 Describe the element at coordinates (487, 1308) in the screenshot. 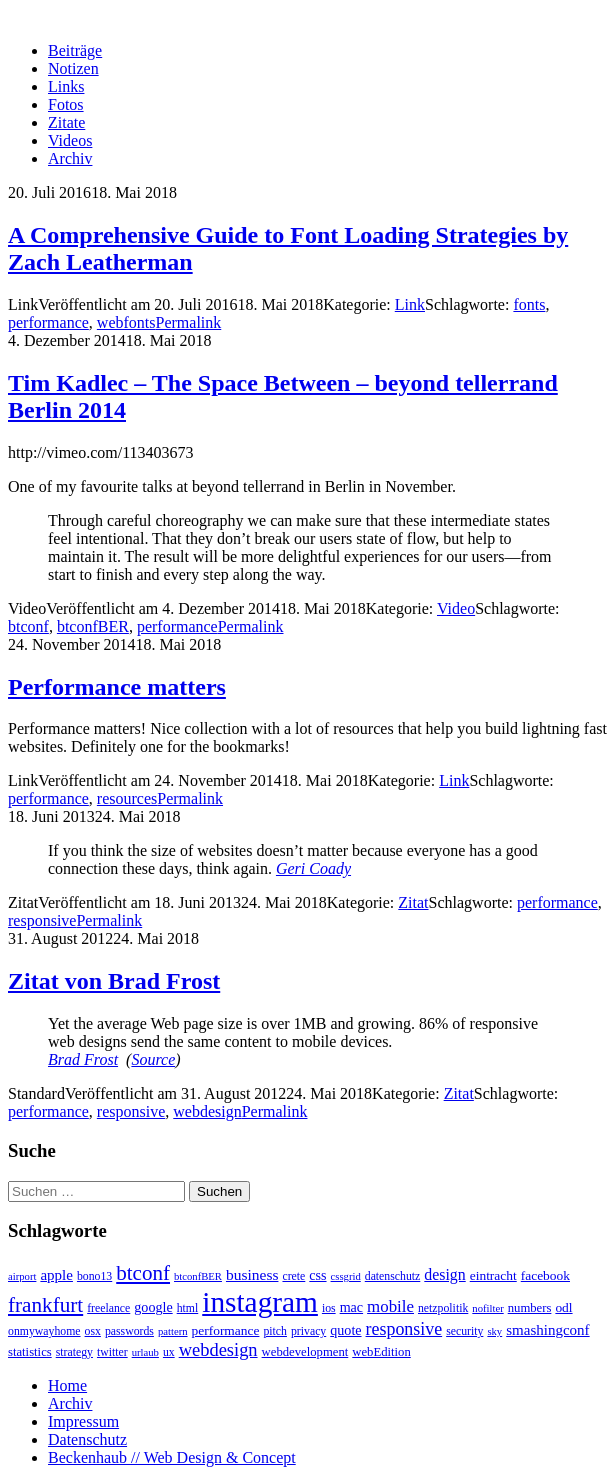

I see `nofilter [nofilter (2 Einträge)]` at that location.